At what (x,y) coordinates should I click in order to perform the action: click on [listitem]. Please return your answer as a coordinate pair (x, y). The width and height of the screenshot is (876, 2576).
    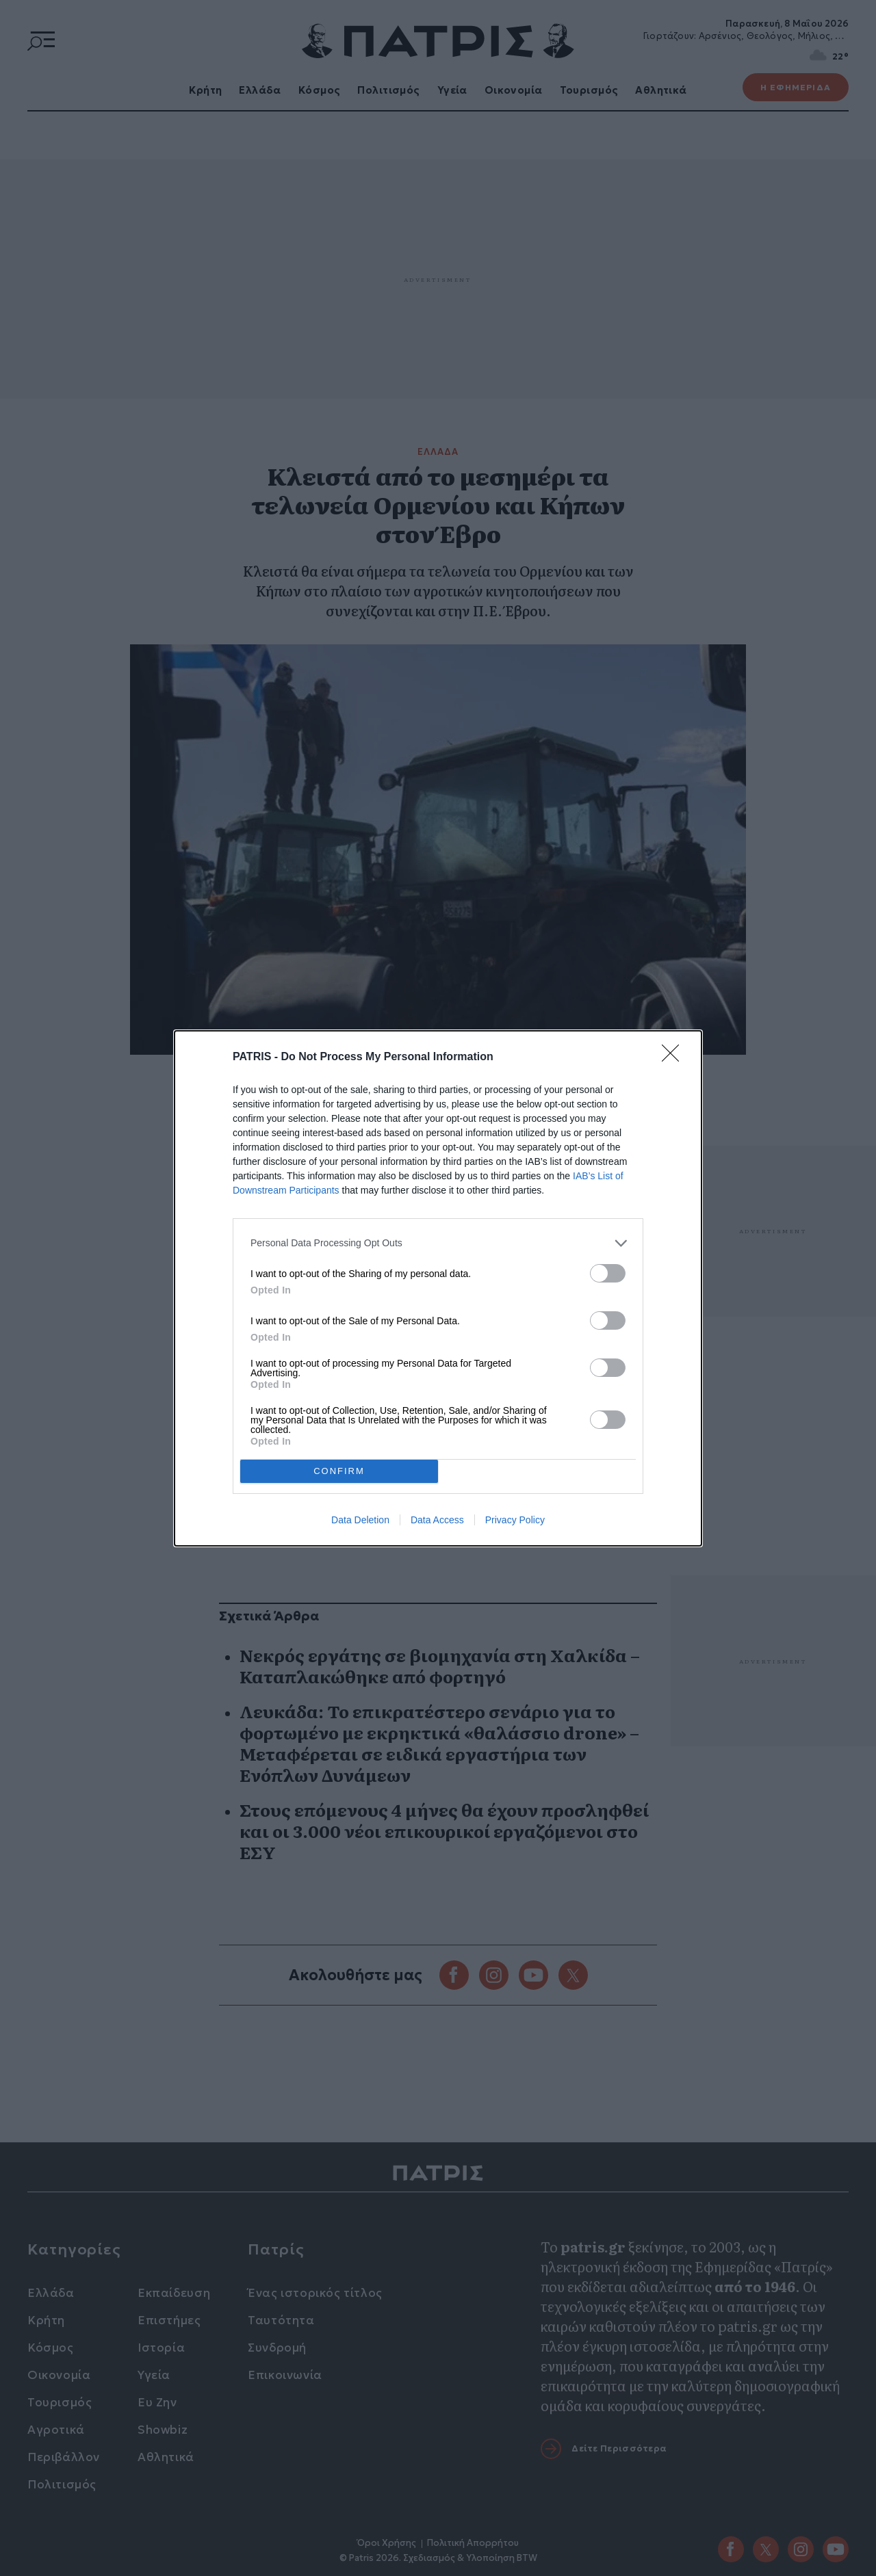
    Looking at the image, I should click on (438, 1243).